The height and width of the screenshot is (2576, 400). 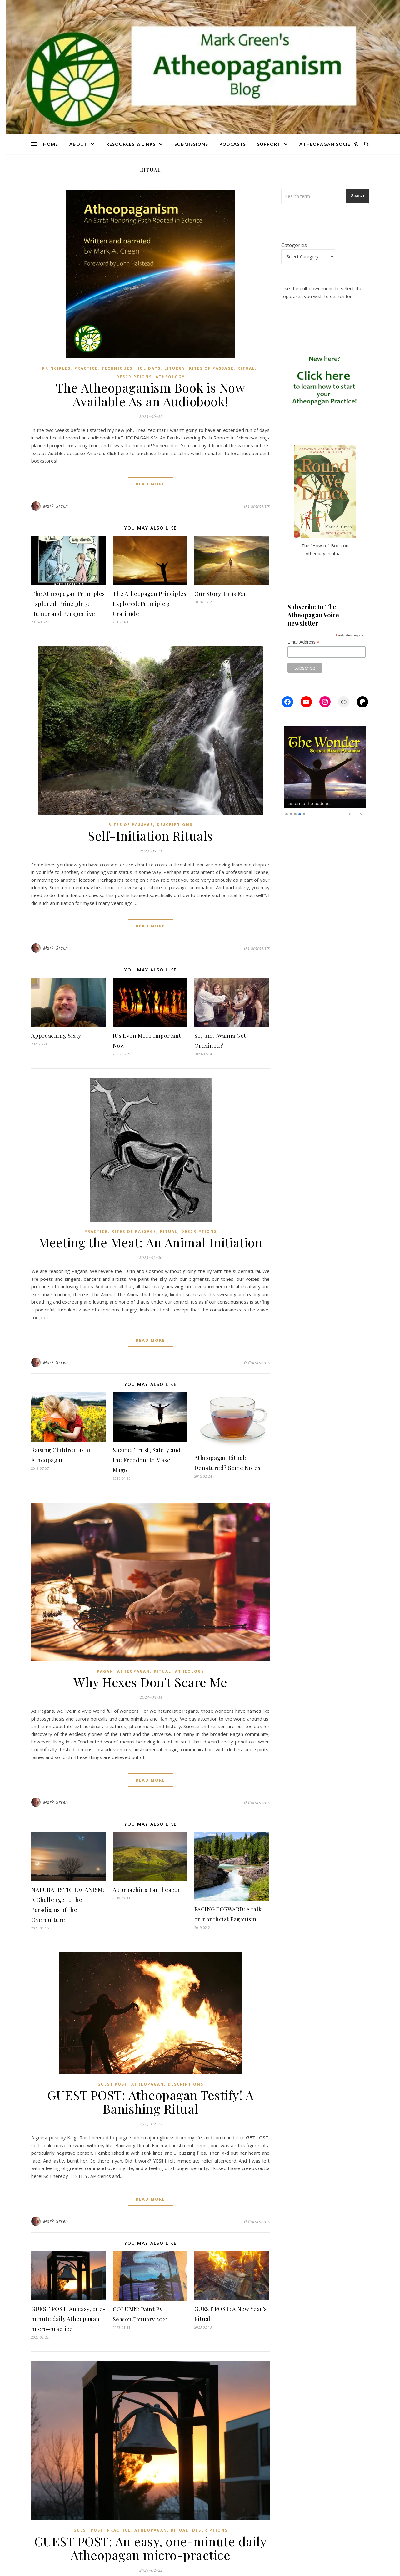 What do you see at coordinates (113, 2084) in the screenshot?
I see `Guest Post` at bounding box center [113, 2084].